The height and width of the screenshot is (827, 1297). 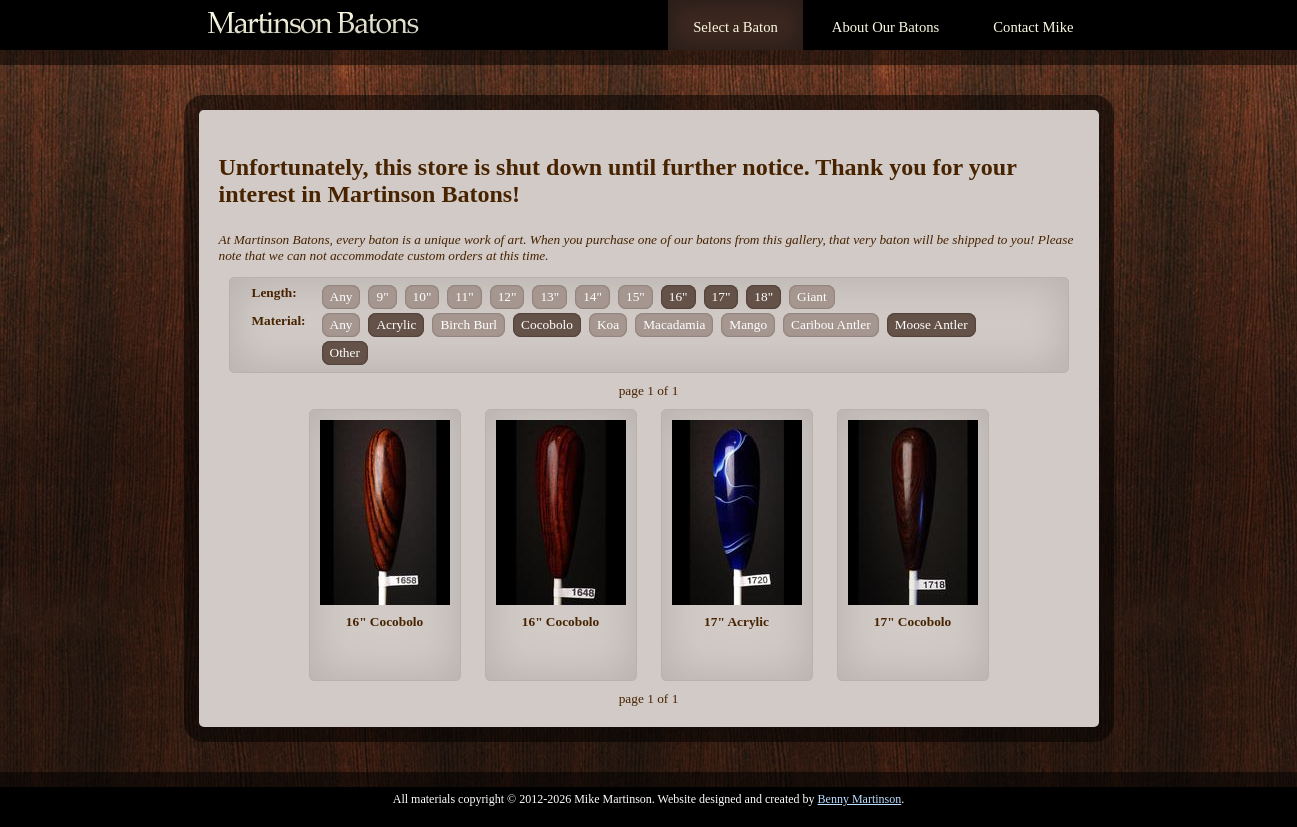 I want to click on Any, so click(x=341, y=296).